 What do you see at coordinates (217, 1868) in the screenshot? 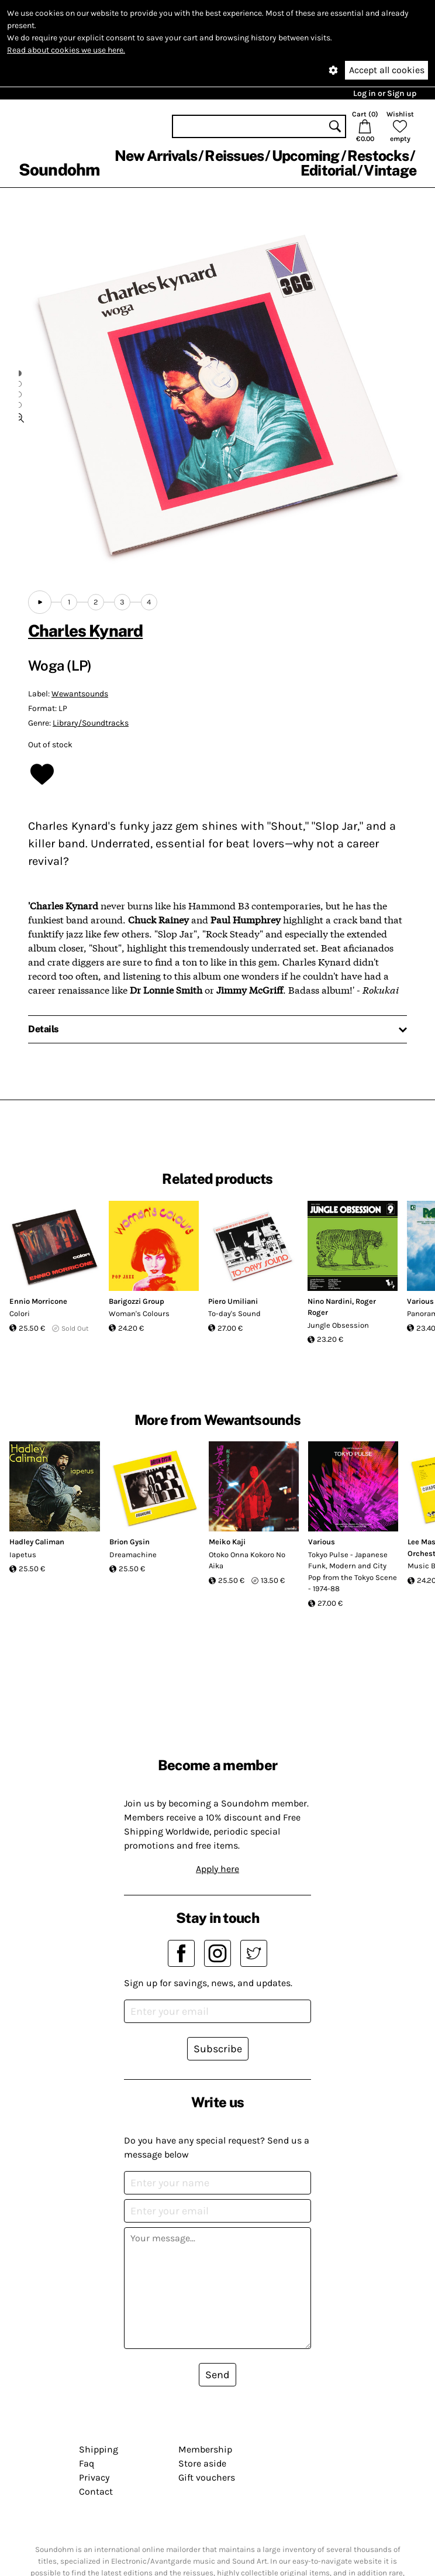
I see `Apply here` at bounding box center [217, 1868].